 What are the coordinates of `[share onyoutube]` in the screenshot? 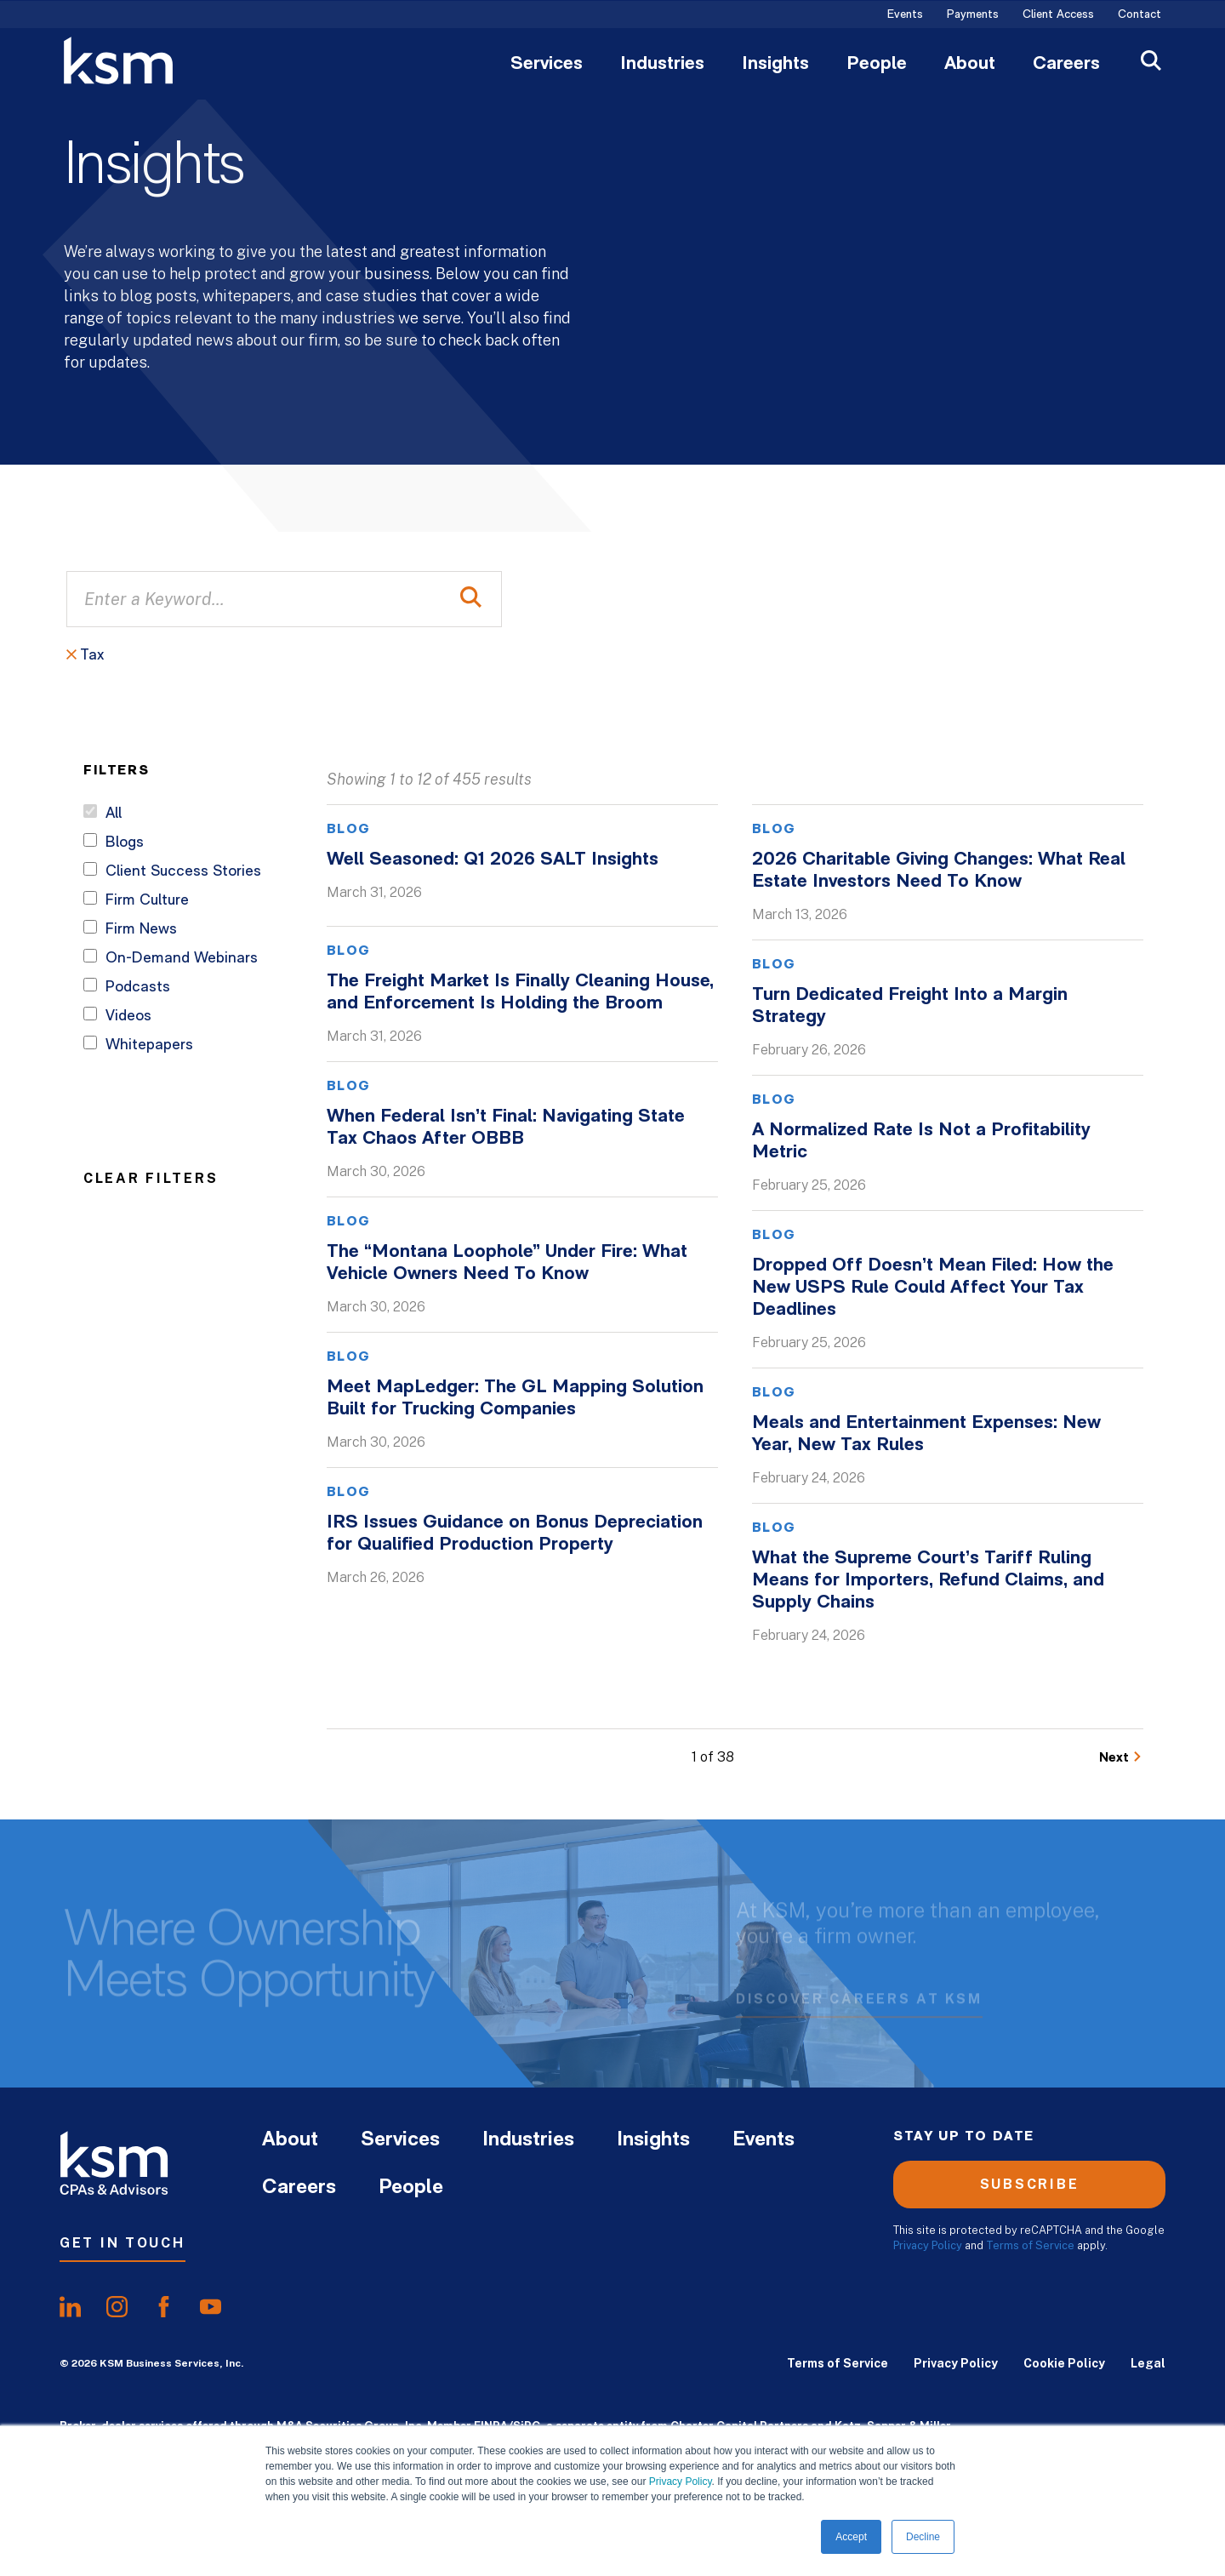 It's located at (210, 2307).